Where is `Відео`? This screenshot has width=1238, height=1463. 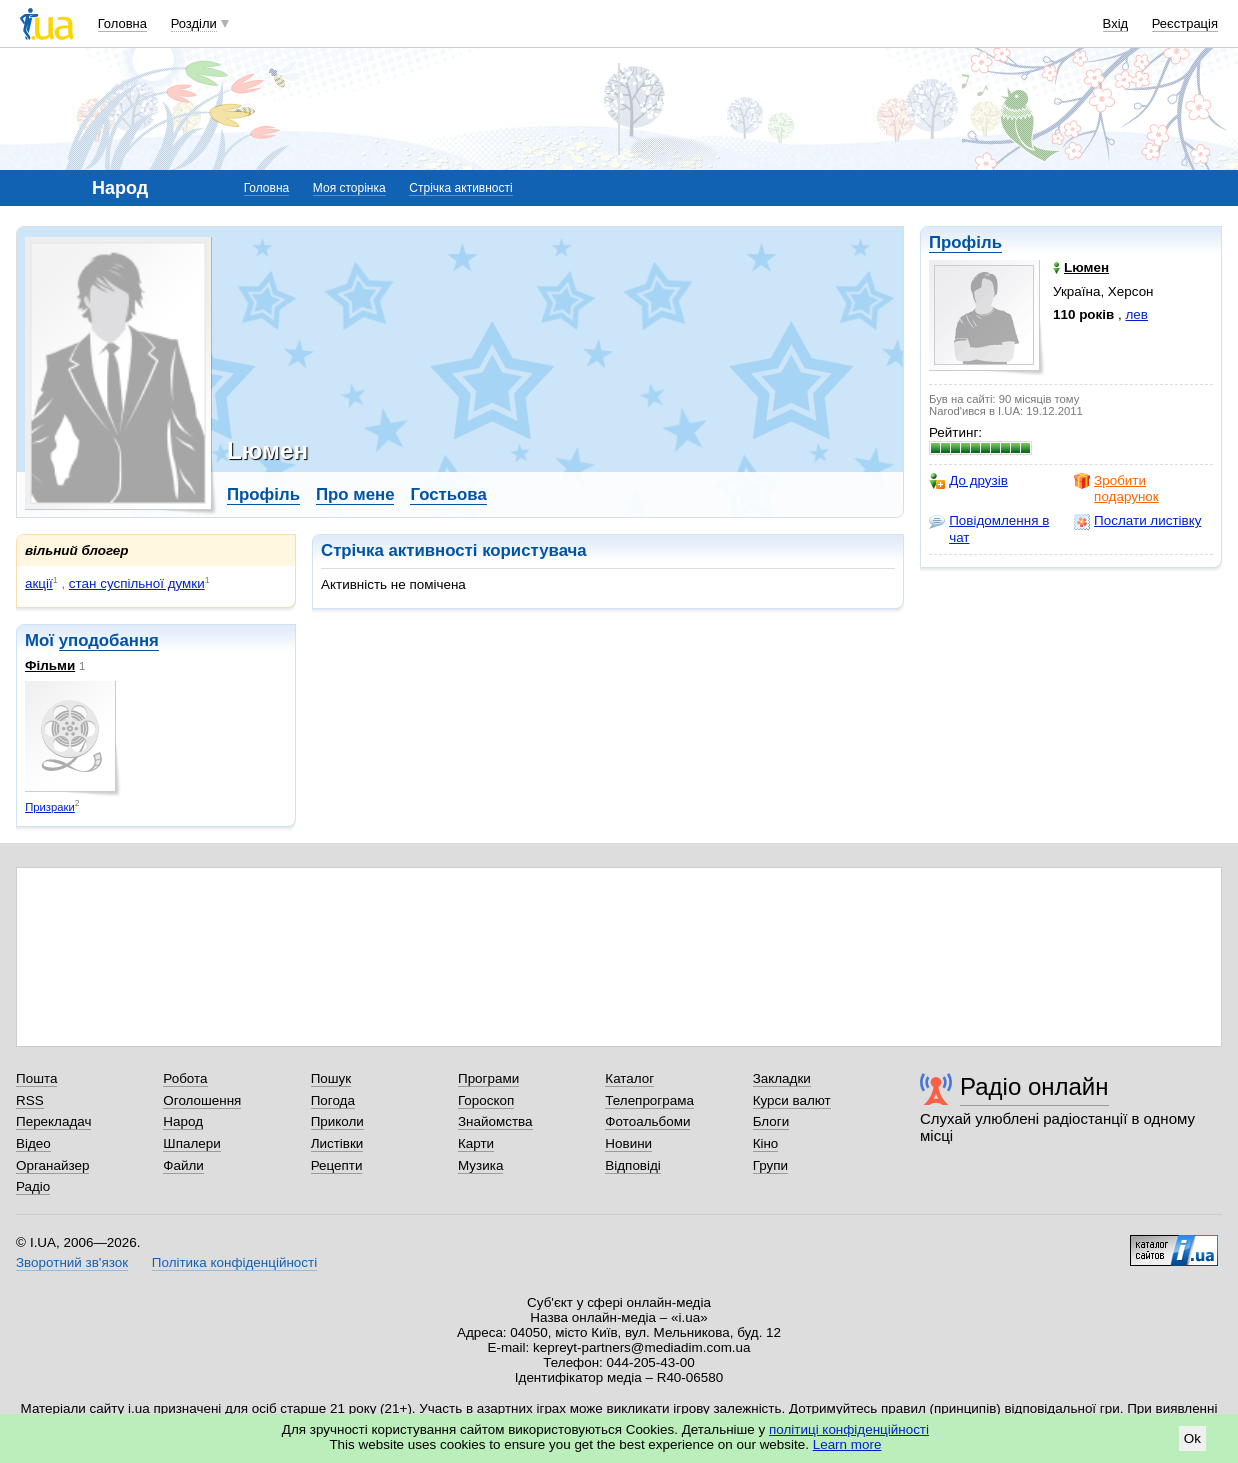 Відео is located at coordinates (33, 1143).